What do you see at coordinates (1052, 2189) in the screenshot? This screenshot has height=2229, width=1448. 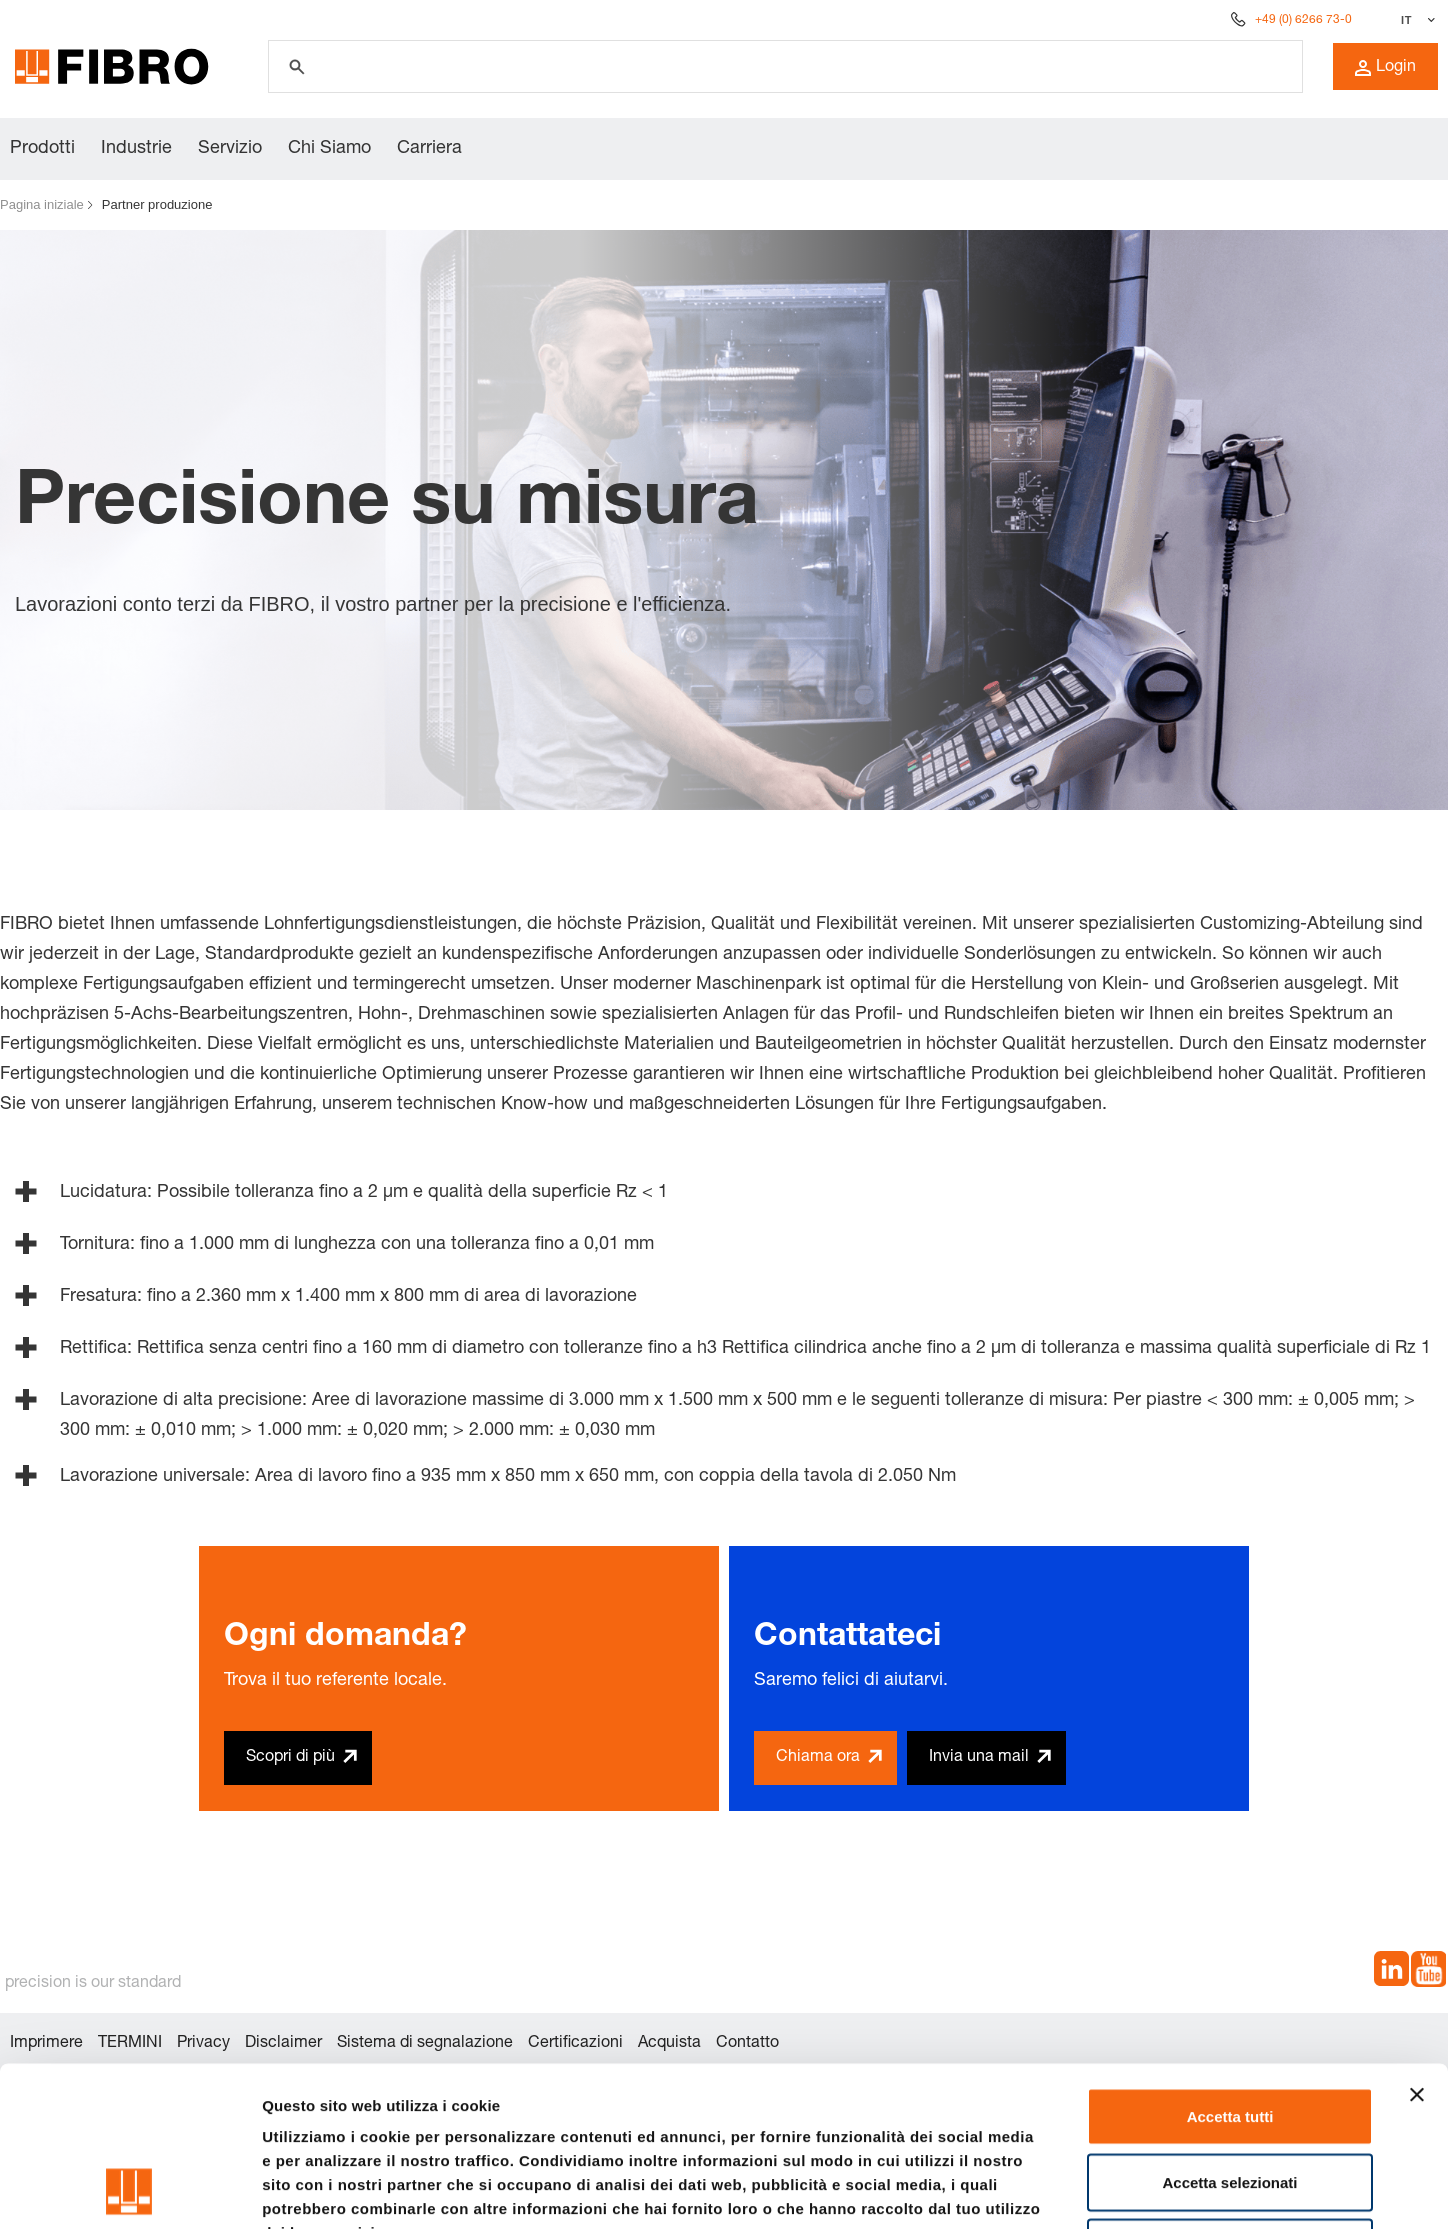 I see `Mostra dettagli` at bounding box center [1052, 2189].